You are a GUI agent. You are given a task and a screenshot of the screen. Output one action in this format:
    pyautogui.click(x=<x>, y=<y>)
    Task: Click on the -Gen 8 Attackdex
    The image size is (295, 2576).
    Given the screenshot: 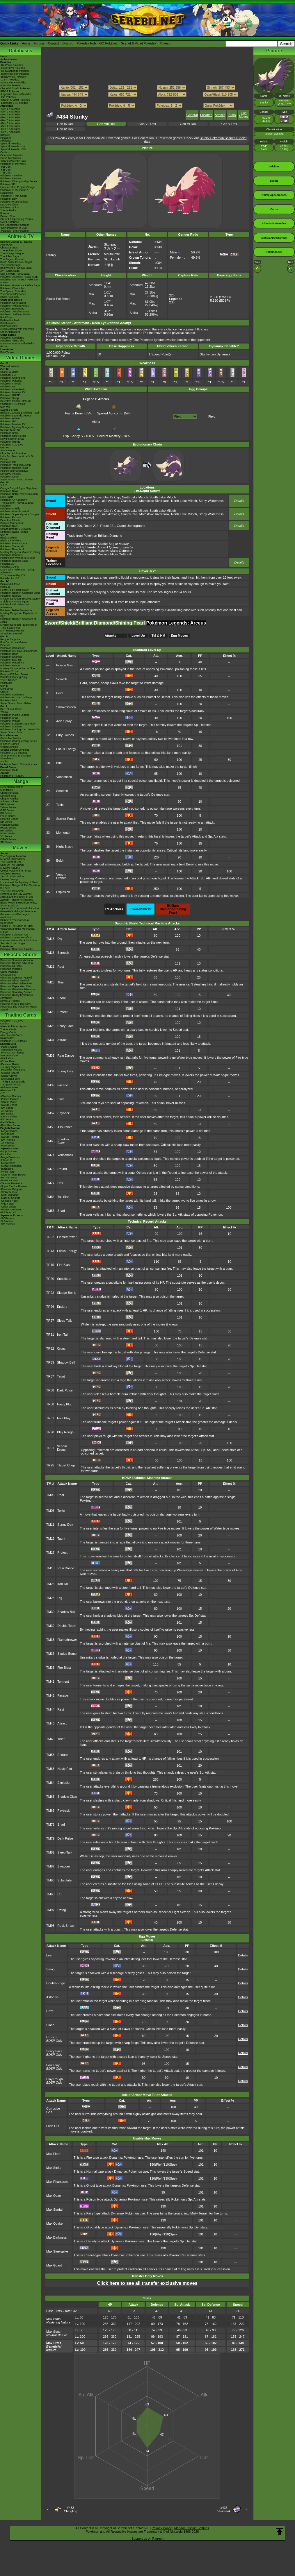 What is the action you would take?
    pyautogui.click(x=10, y=129)
    